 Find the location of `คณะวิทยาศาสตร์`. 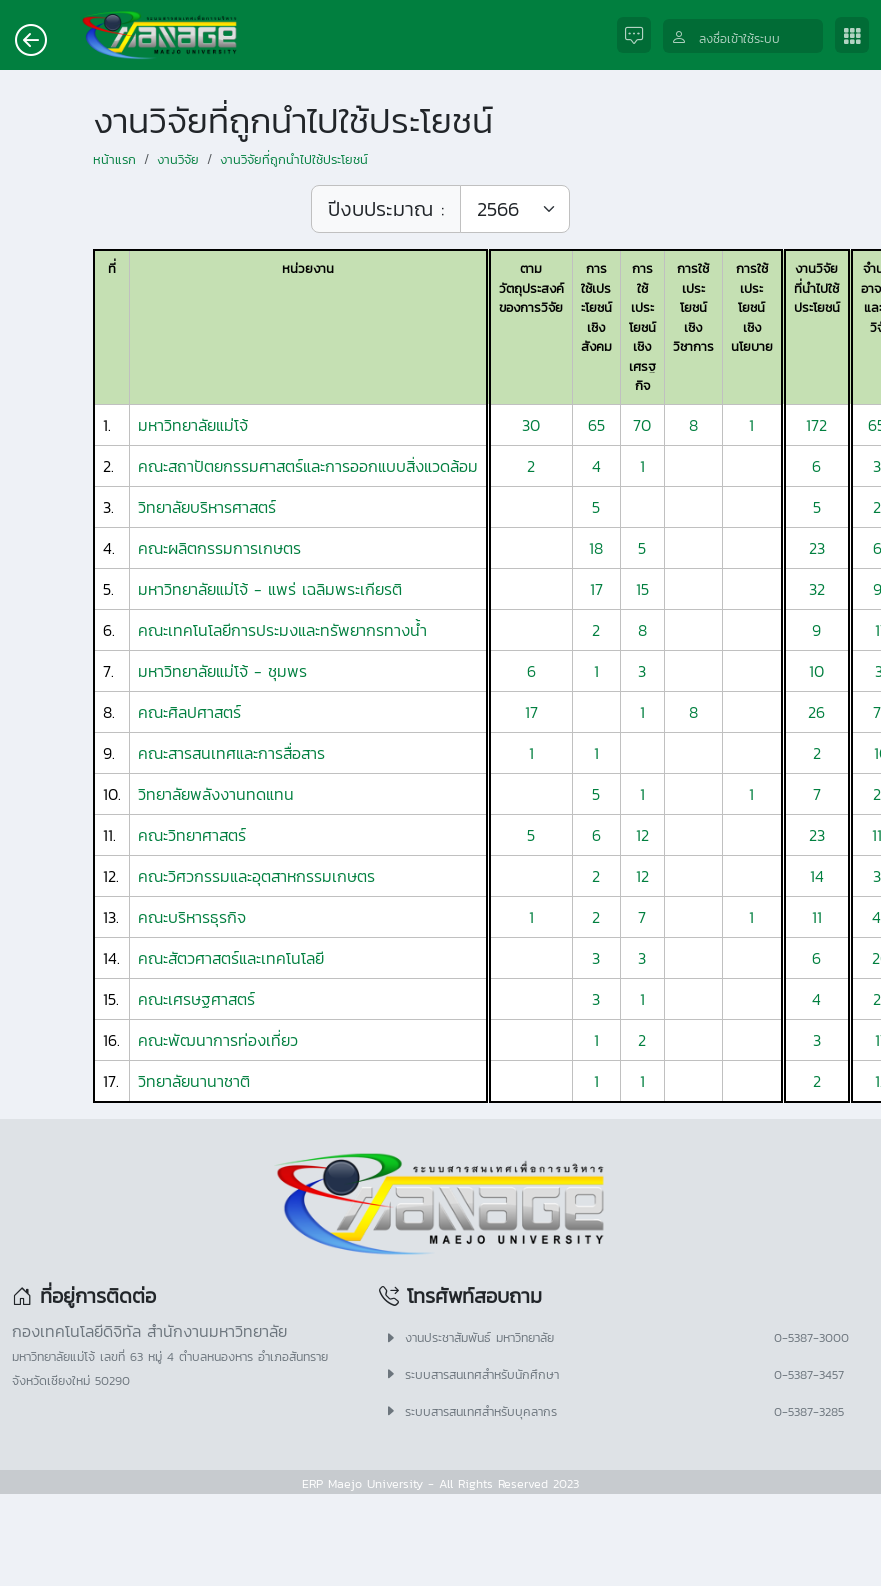

คณะวิทยาศาสตร์ is located at coordinates (192, 835).